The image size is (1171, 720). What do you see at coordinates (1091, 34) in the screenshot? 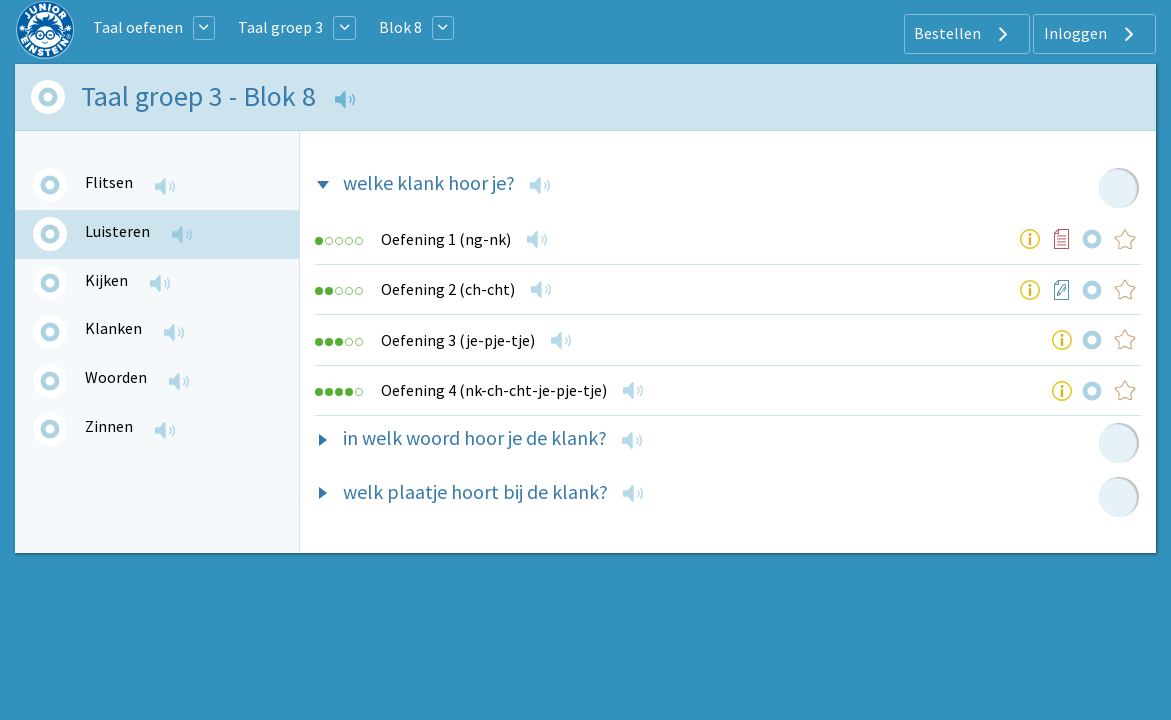
I see `Inloggen` at bounding box center [1091, 34].